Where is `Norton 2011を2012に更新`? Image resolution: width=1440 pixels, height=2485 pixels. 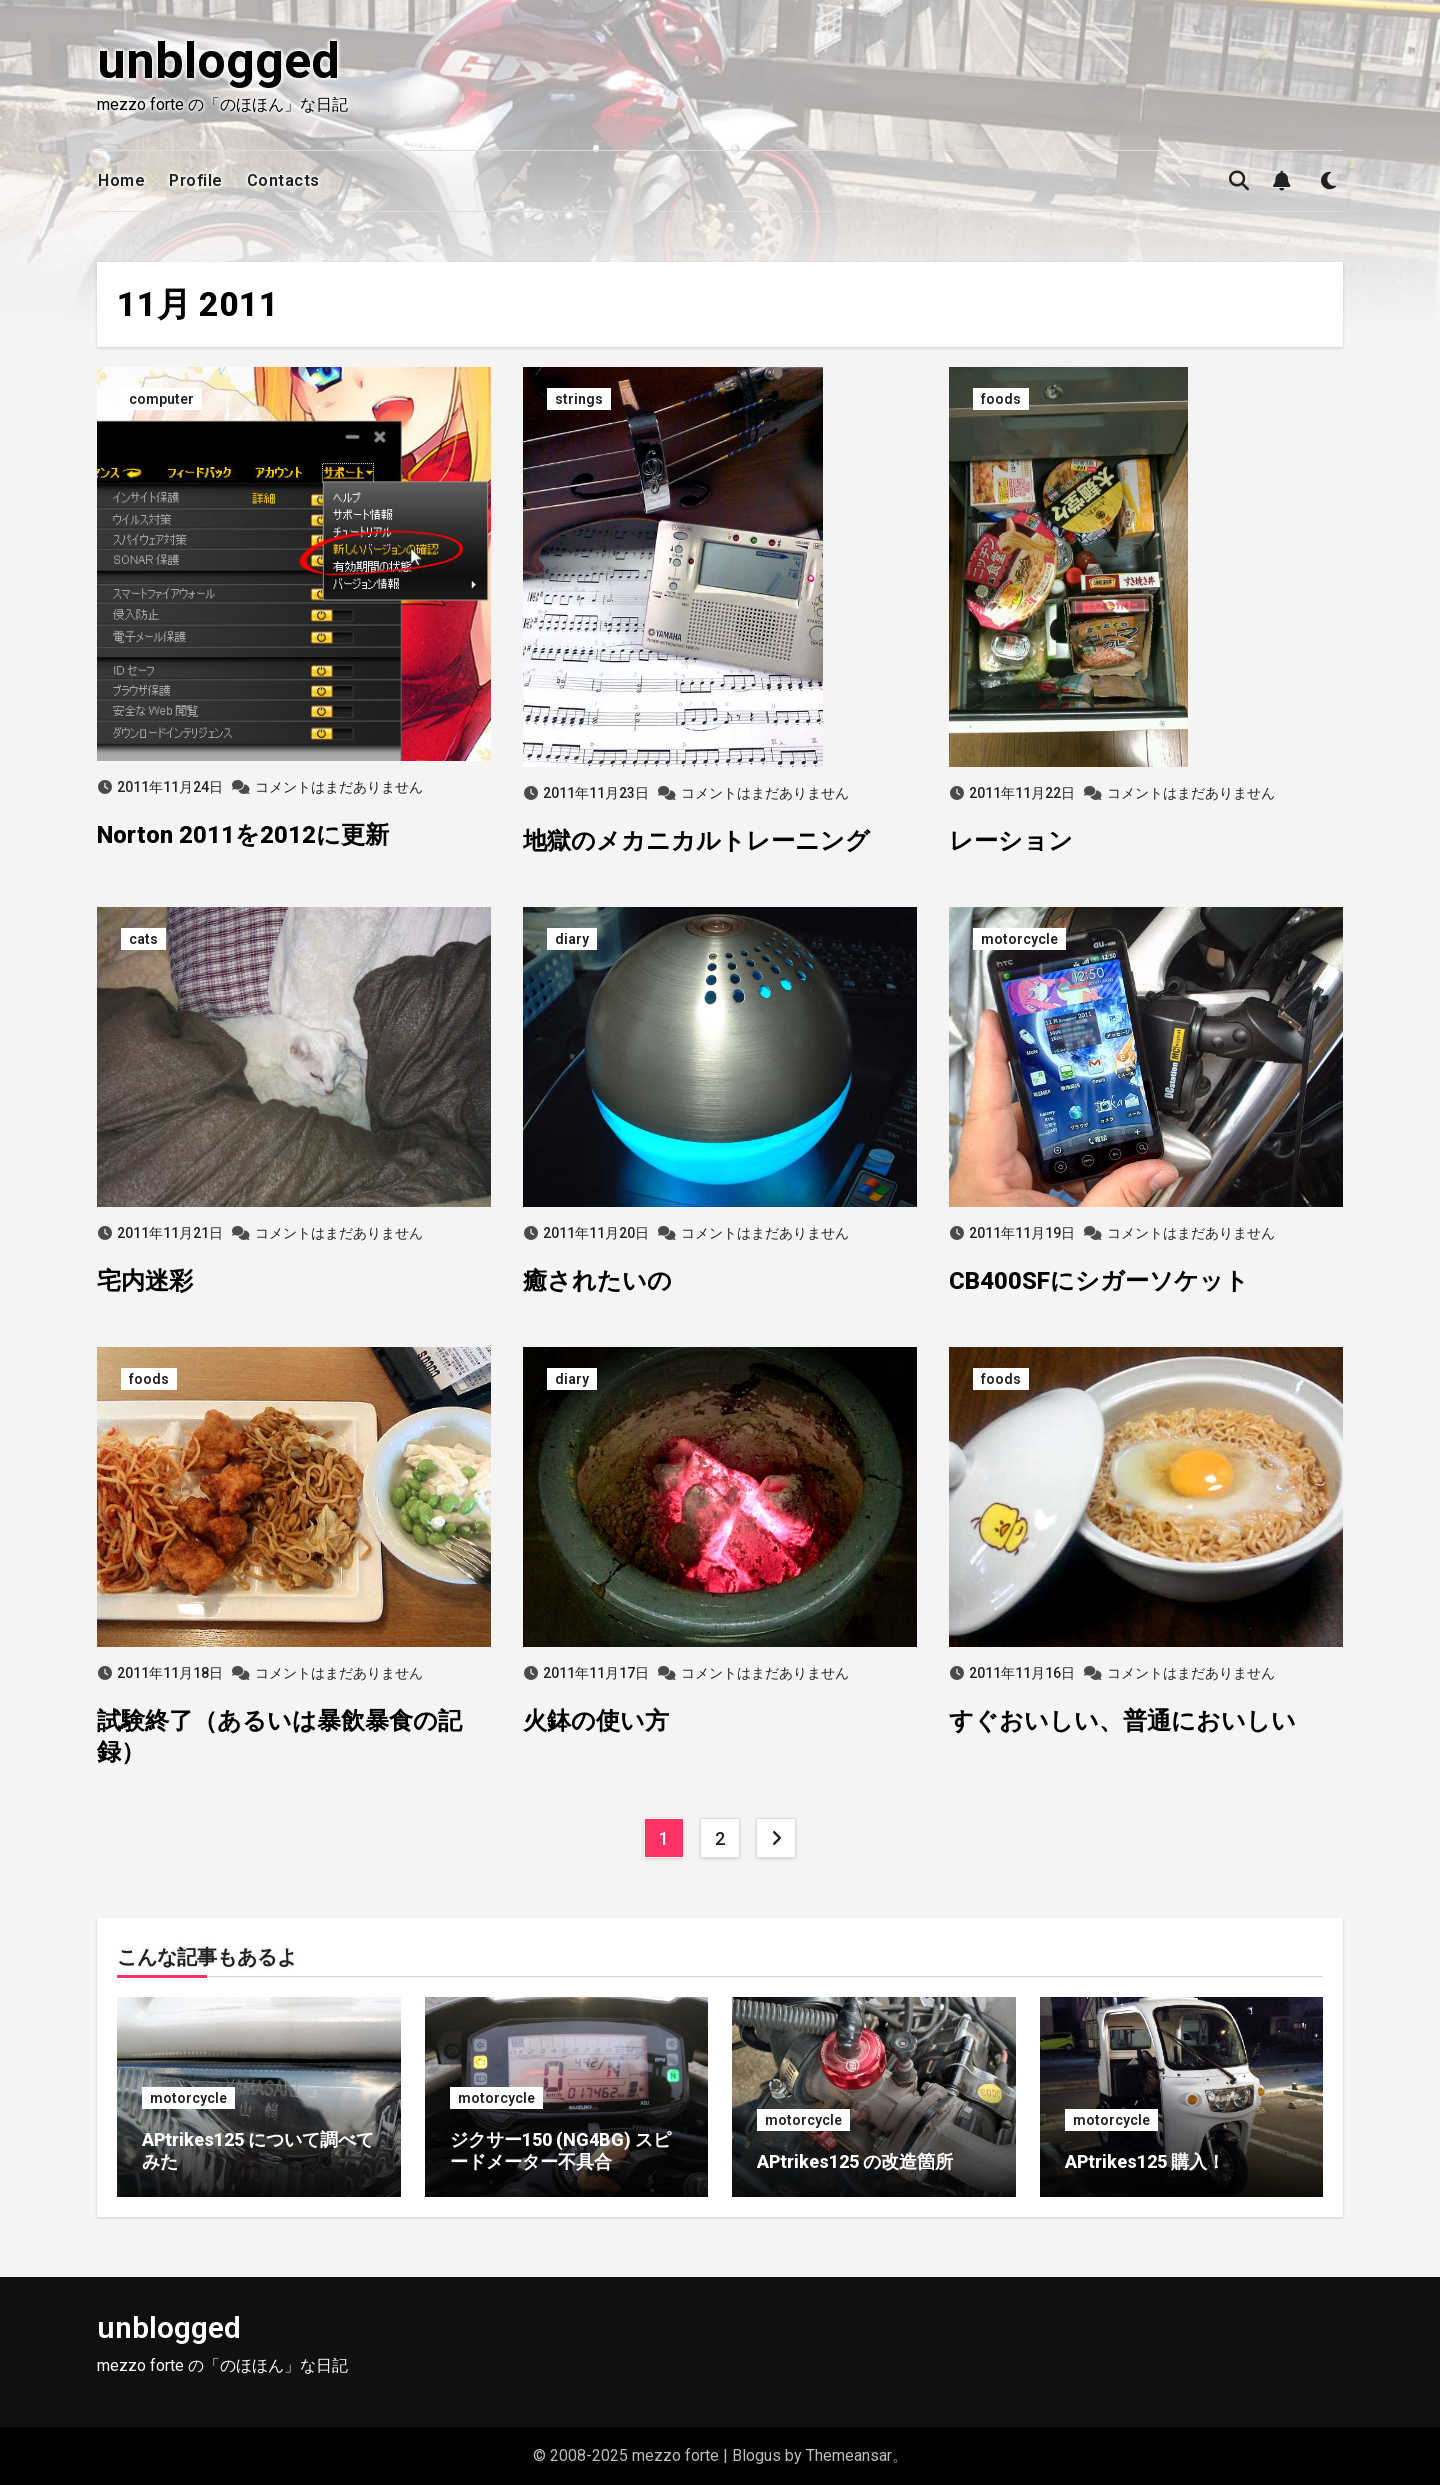 Norton 2011を2012に更新 is located at coordinates (243, 835).